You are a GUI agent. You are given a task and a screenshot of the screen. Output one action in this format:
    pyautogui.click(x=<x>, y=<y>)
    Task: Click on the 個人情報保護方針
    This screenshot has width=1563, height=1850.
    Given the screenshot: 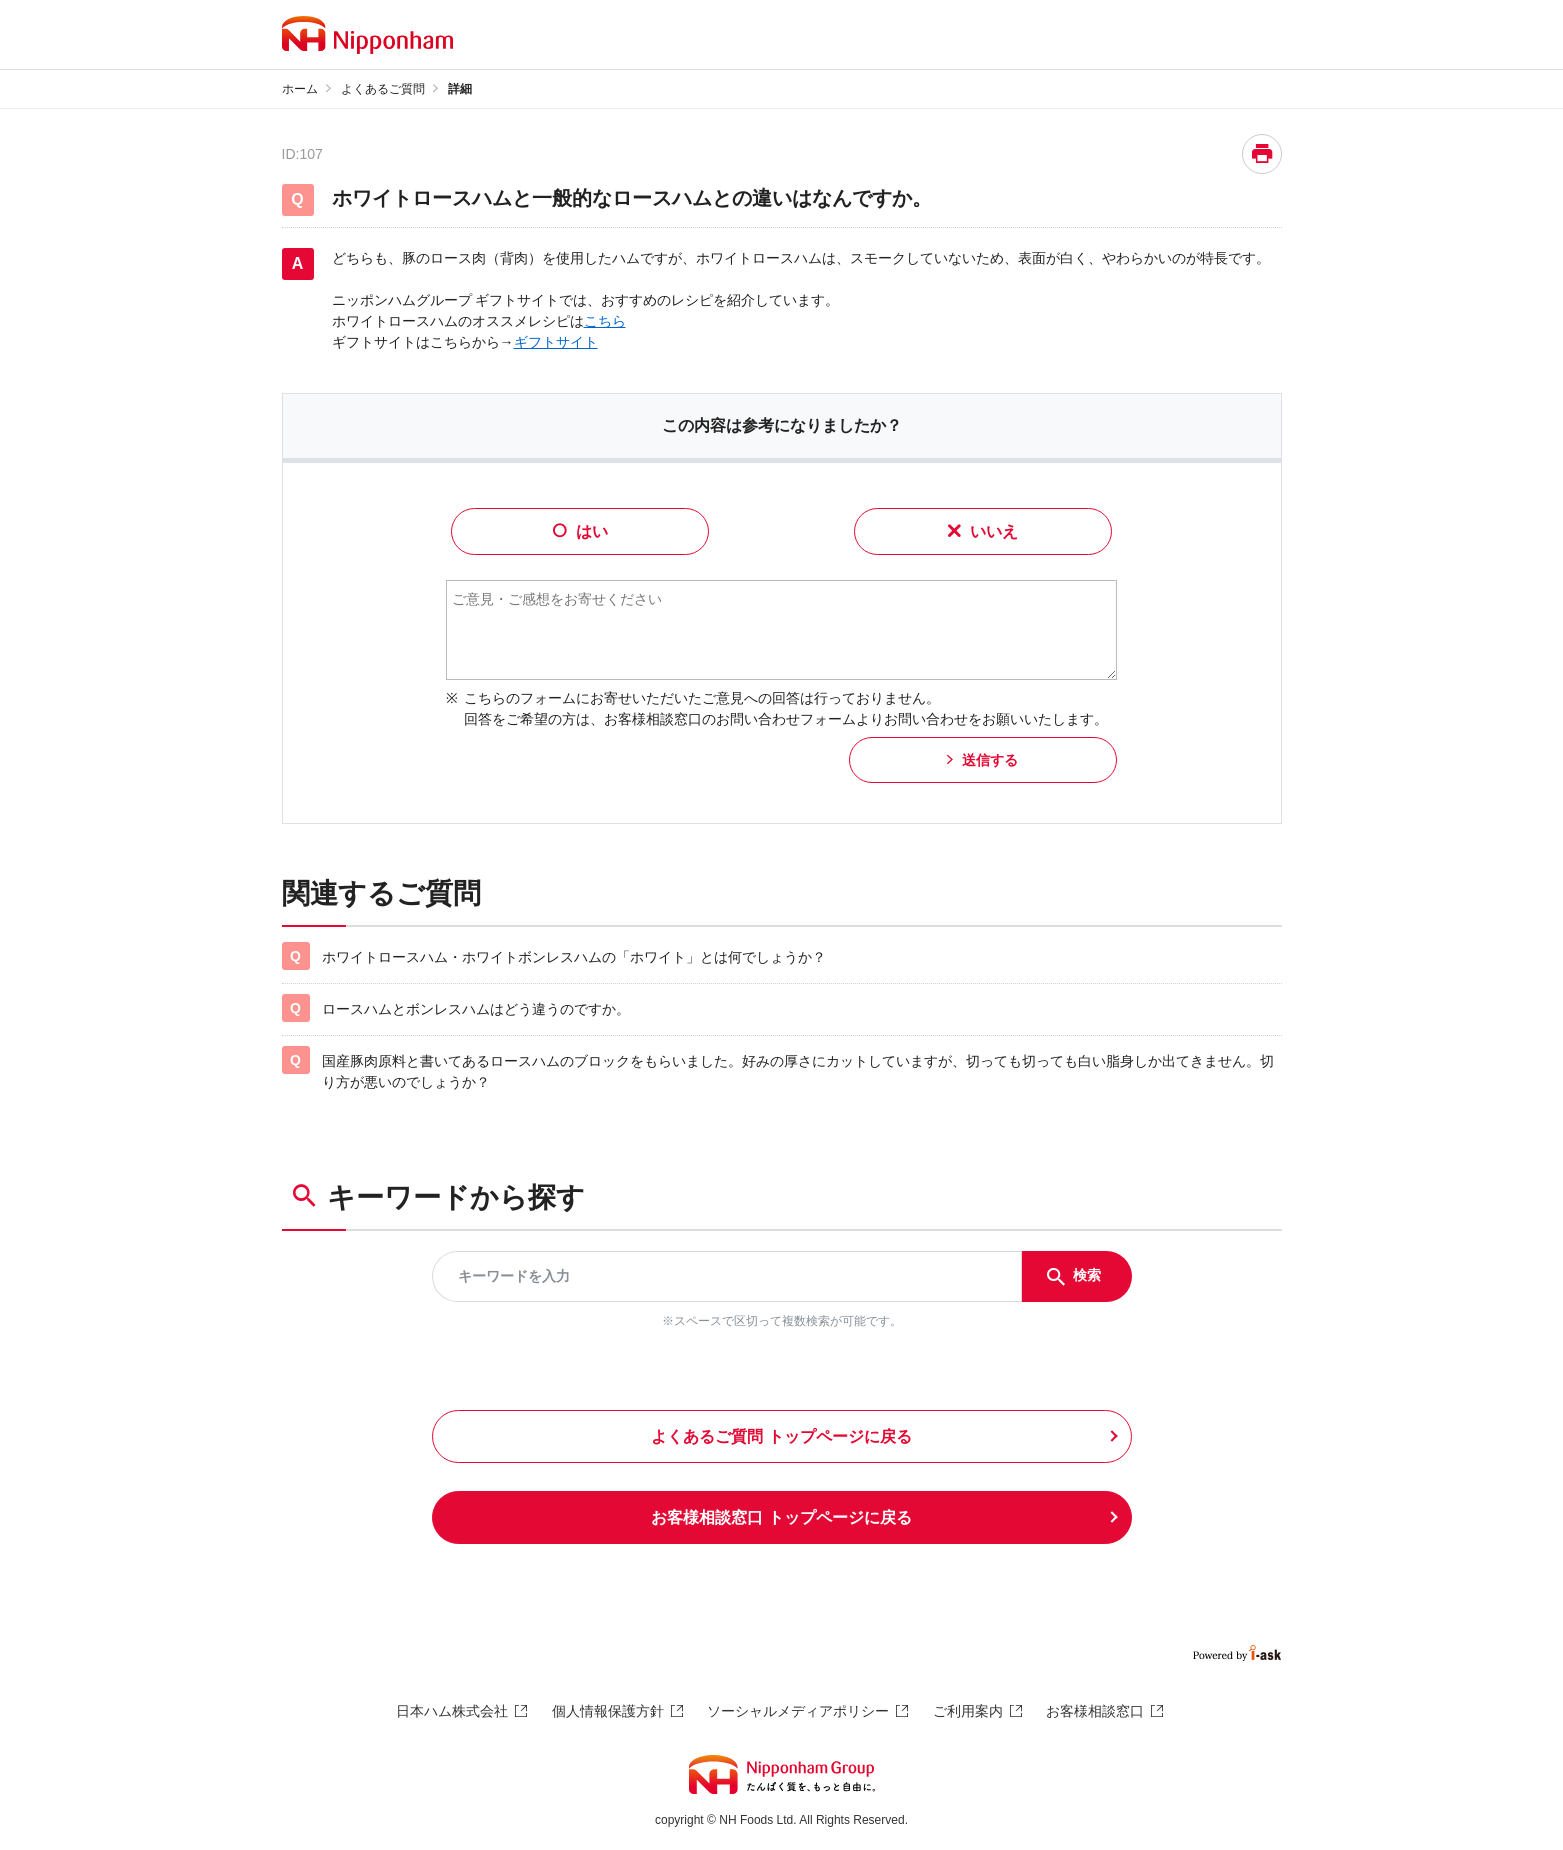 What is the action you would take?
    pyautogui.click(x=608, y=1711)
    